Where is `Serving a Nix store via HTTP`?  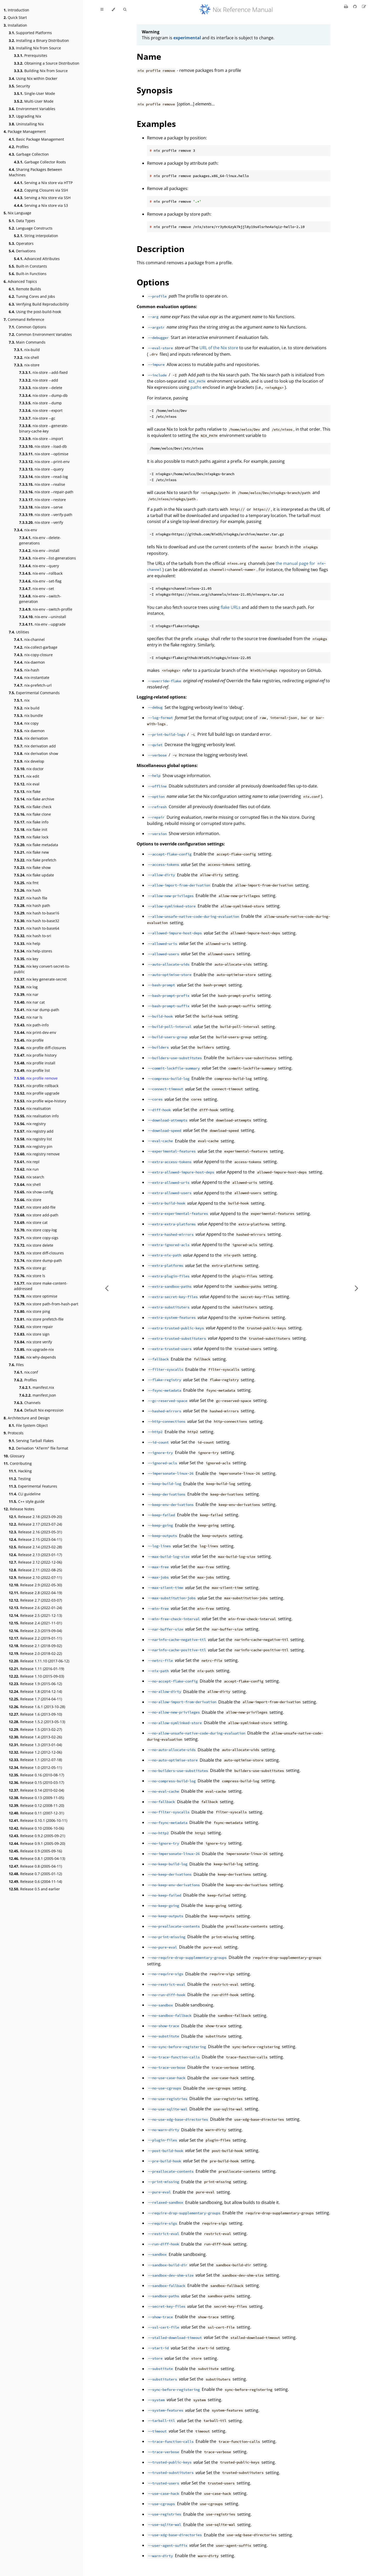 Serving a Nix store via HTTP is located at coordinates (43, 182).